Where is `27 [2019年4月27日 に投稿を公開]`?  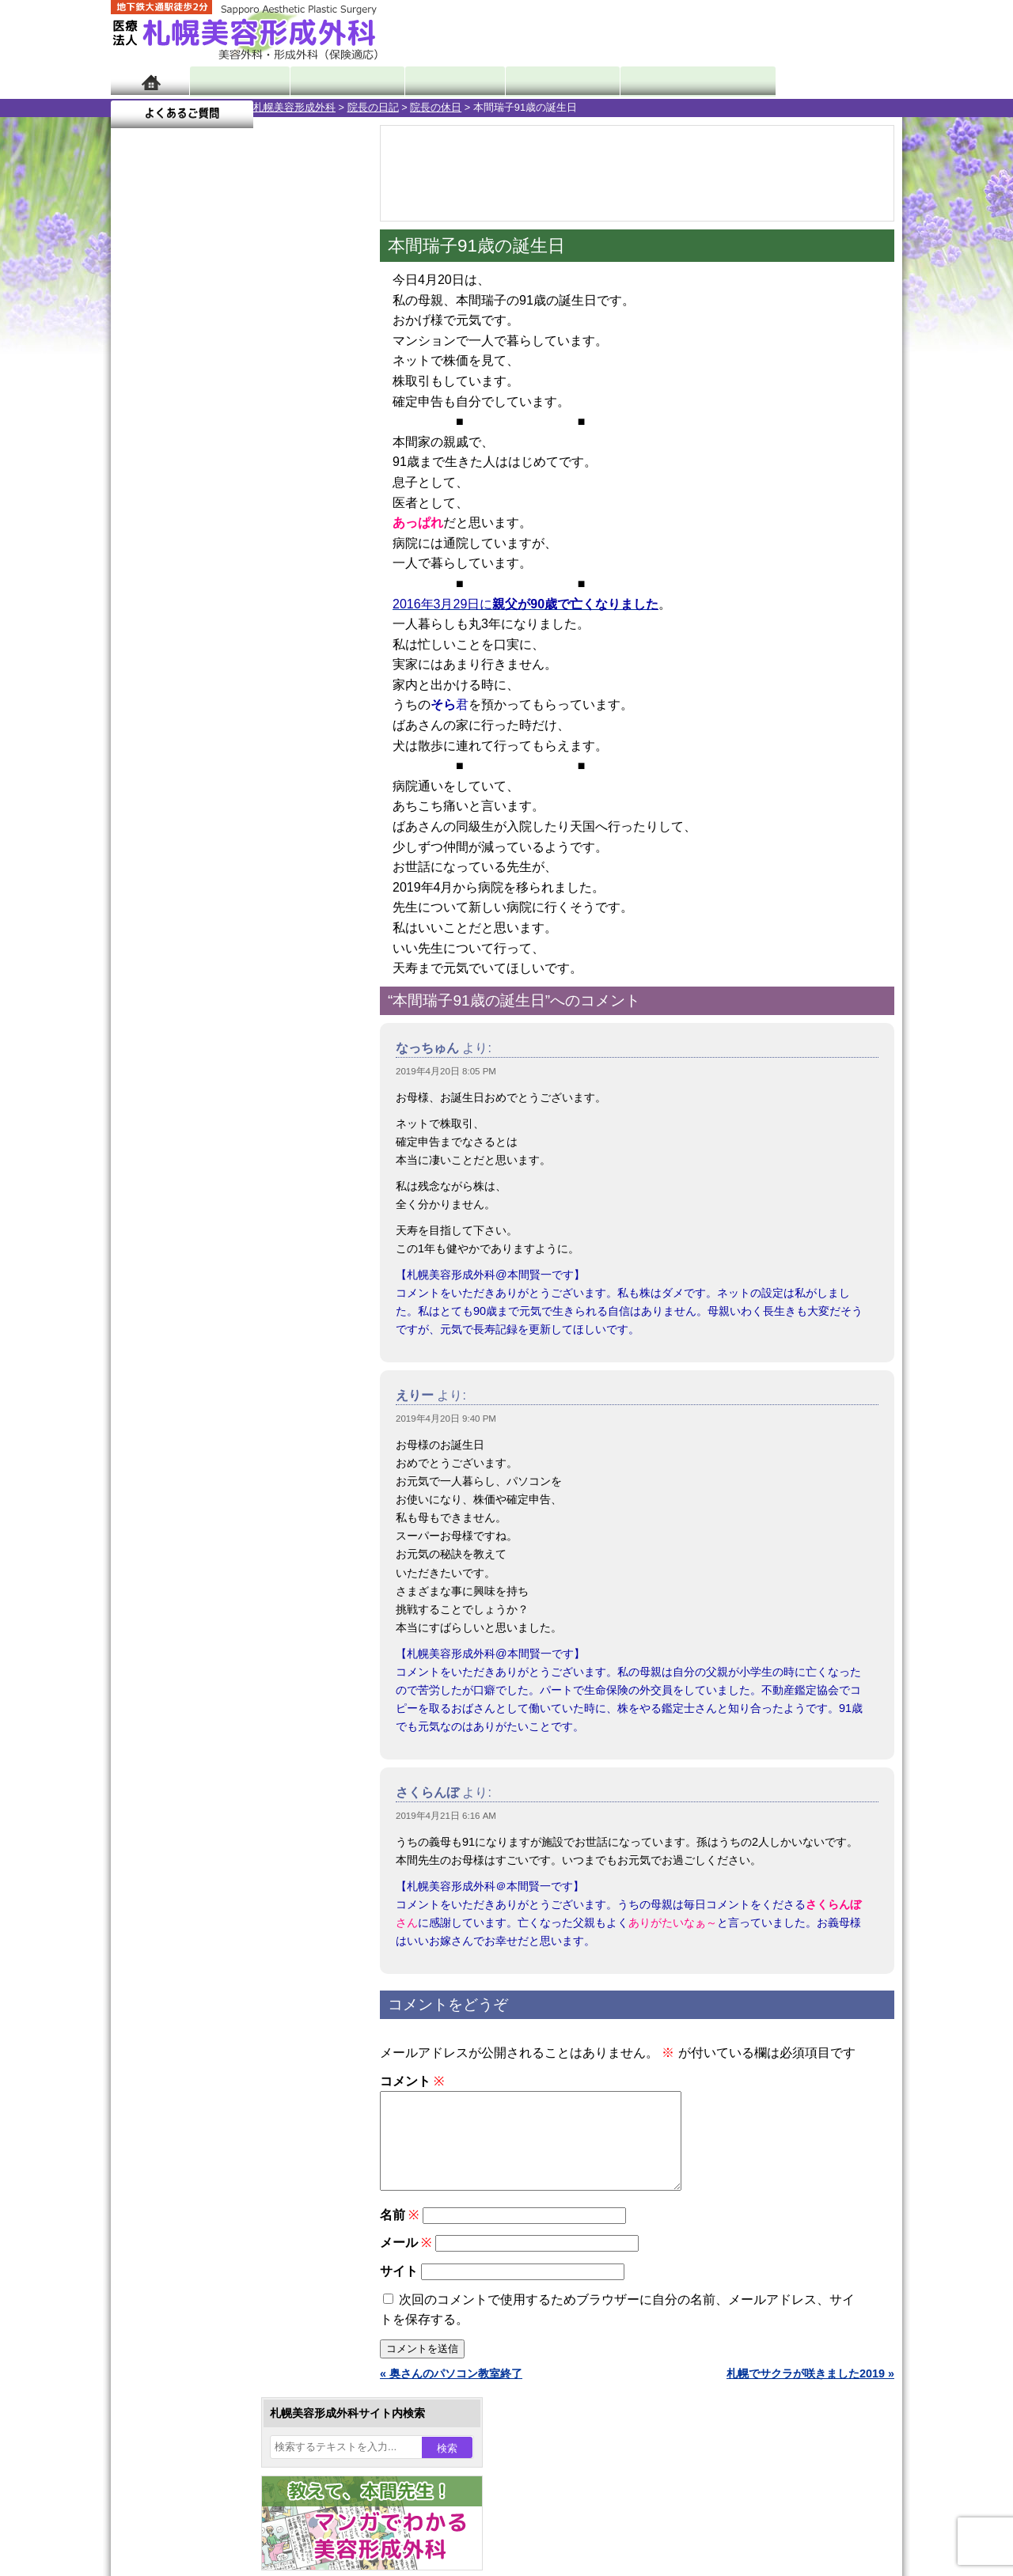
27 [2019年4月27日 に投稿を公開] is located at coordinates (319, 567).